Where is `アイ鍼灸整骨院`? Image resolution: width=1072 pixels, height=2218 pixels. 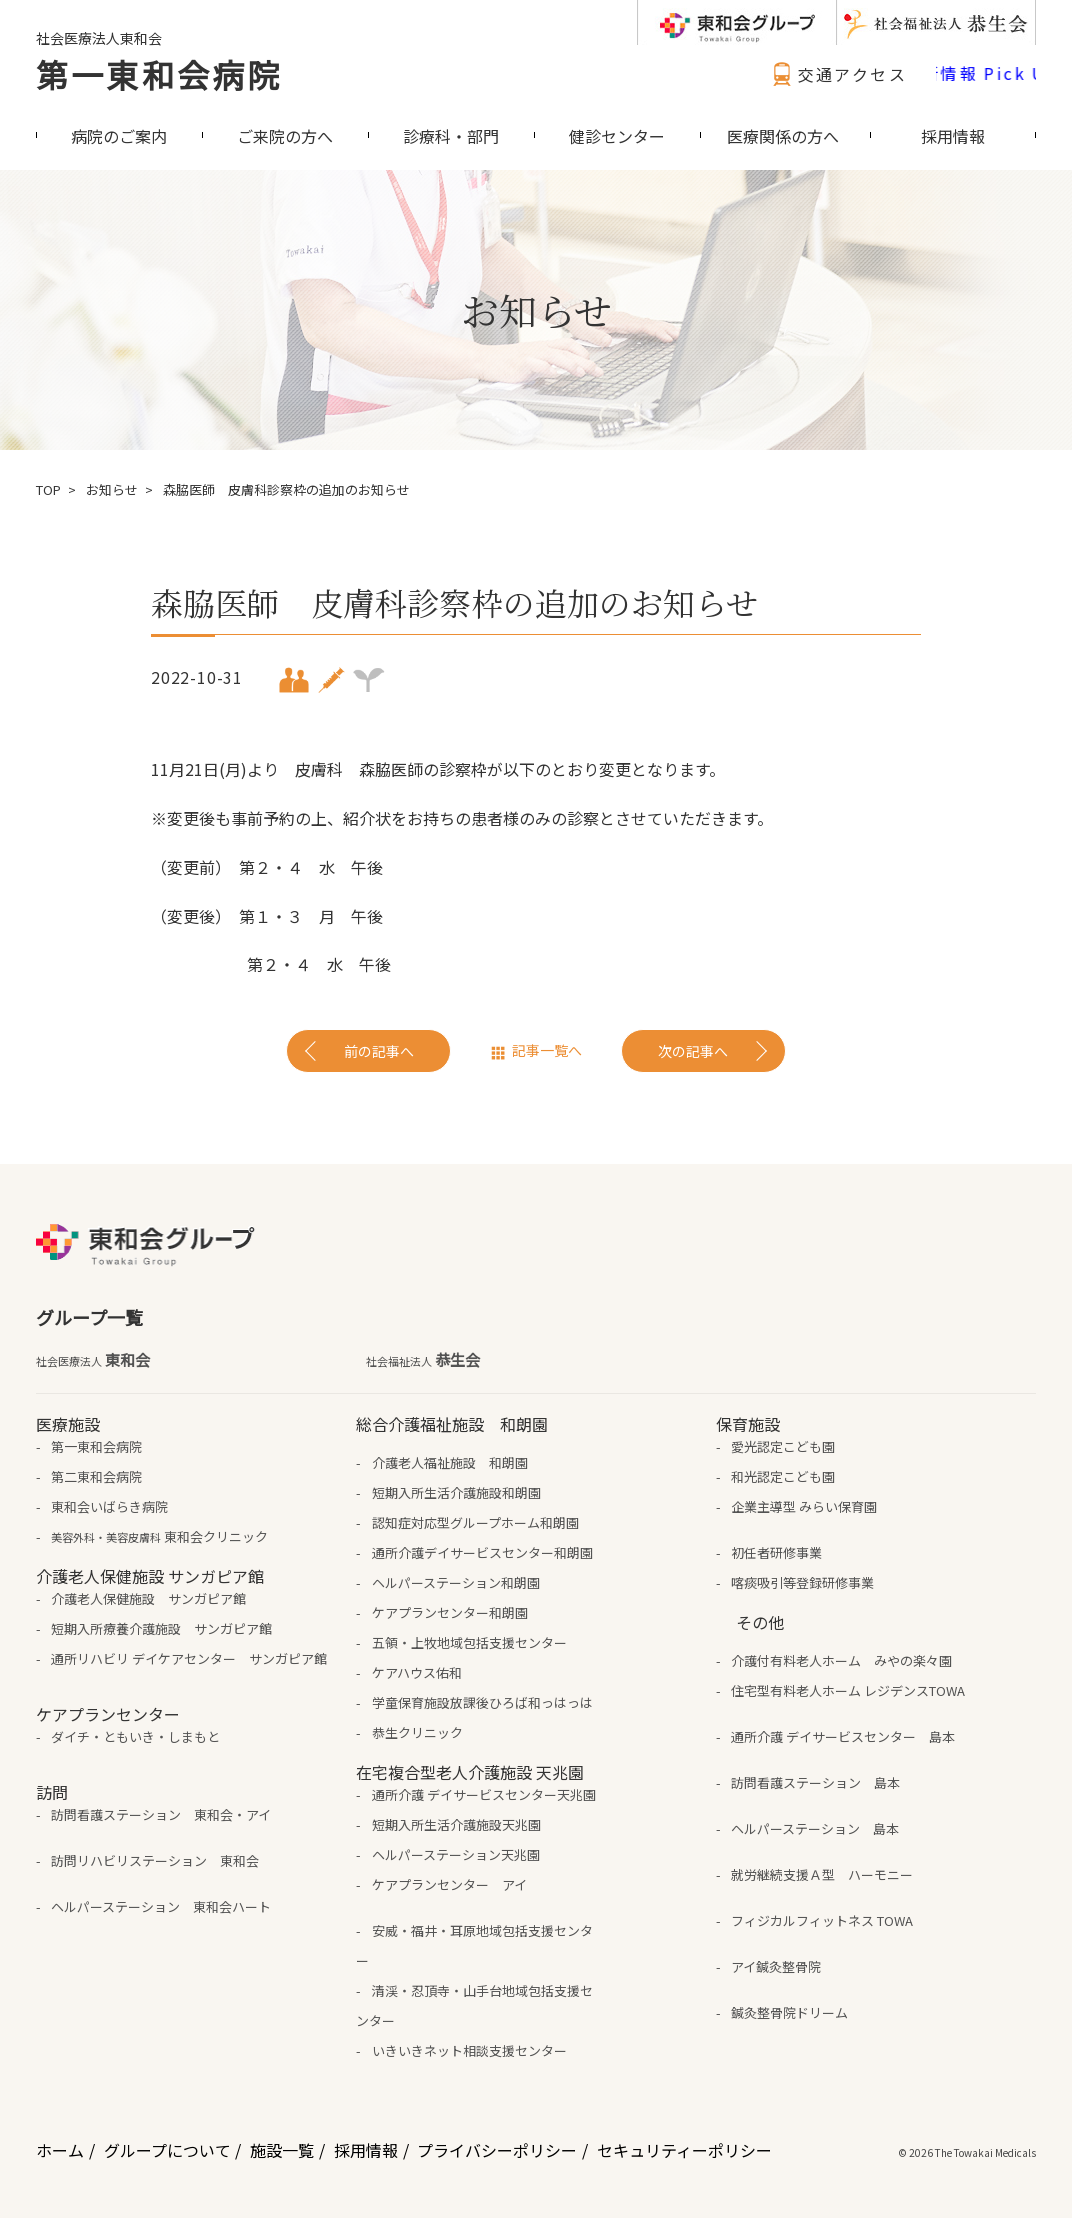
アイ鍼灸整骨院 is located at coordinates (776, 1966).